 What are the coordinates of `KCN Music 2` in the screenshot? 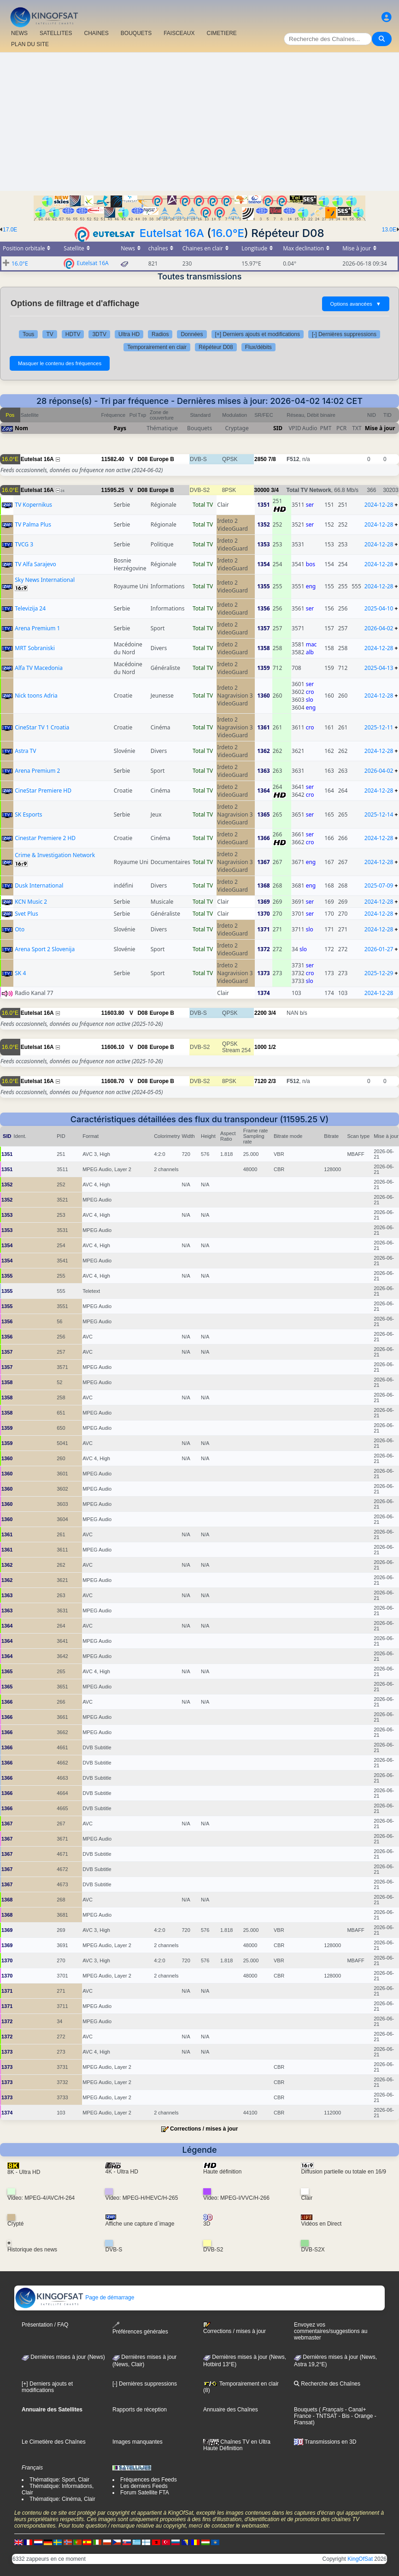 It's located at (31, 902).